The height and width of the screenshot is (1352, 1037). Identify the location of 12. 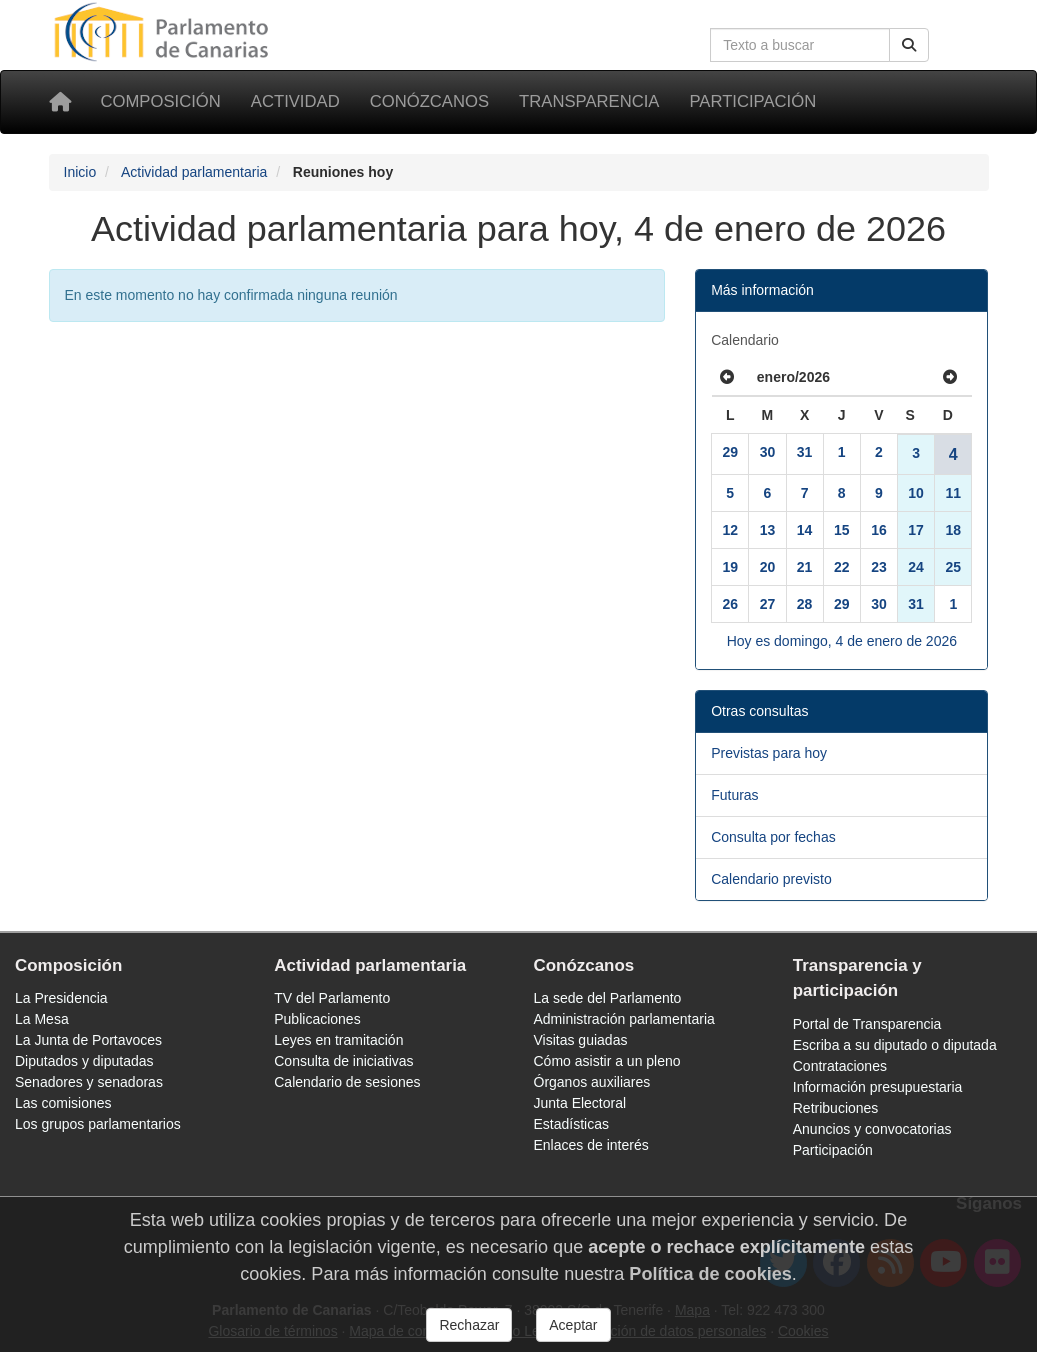
(730, 530).